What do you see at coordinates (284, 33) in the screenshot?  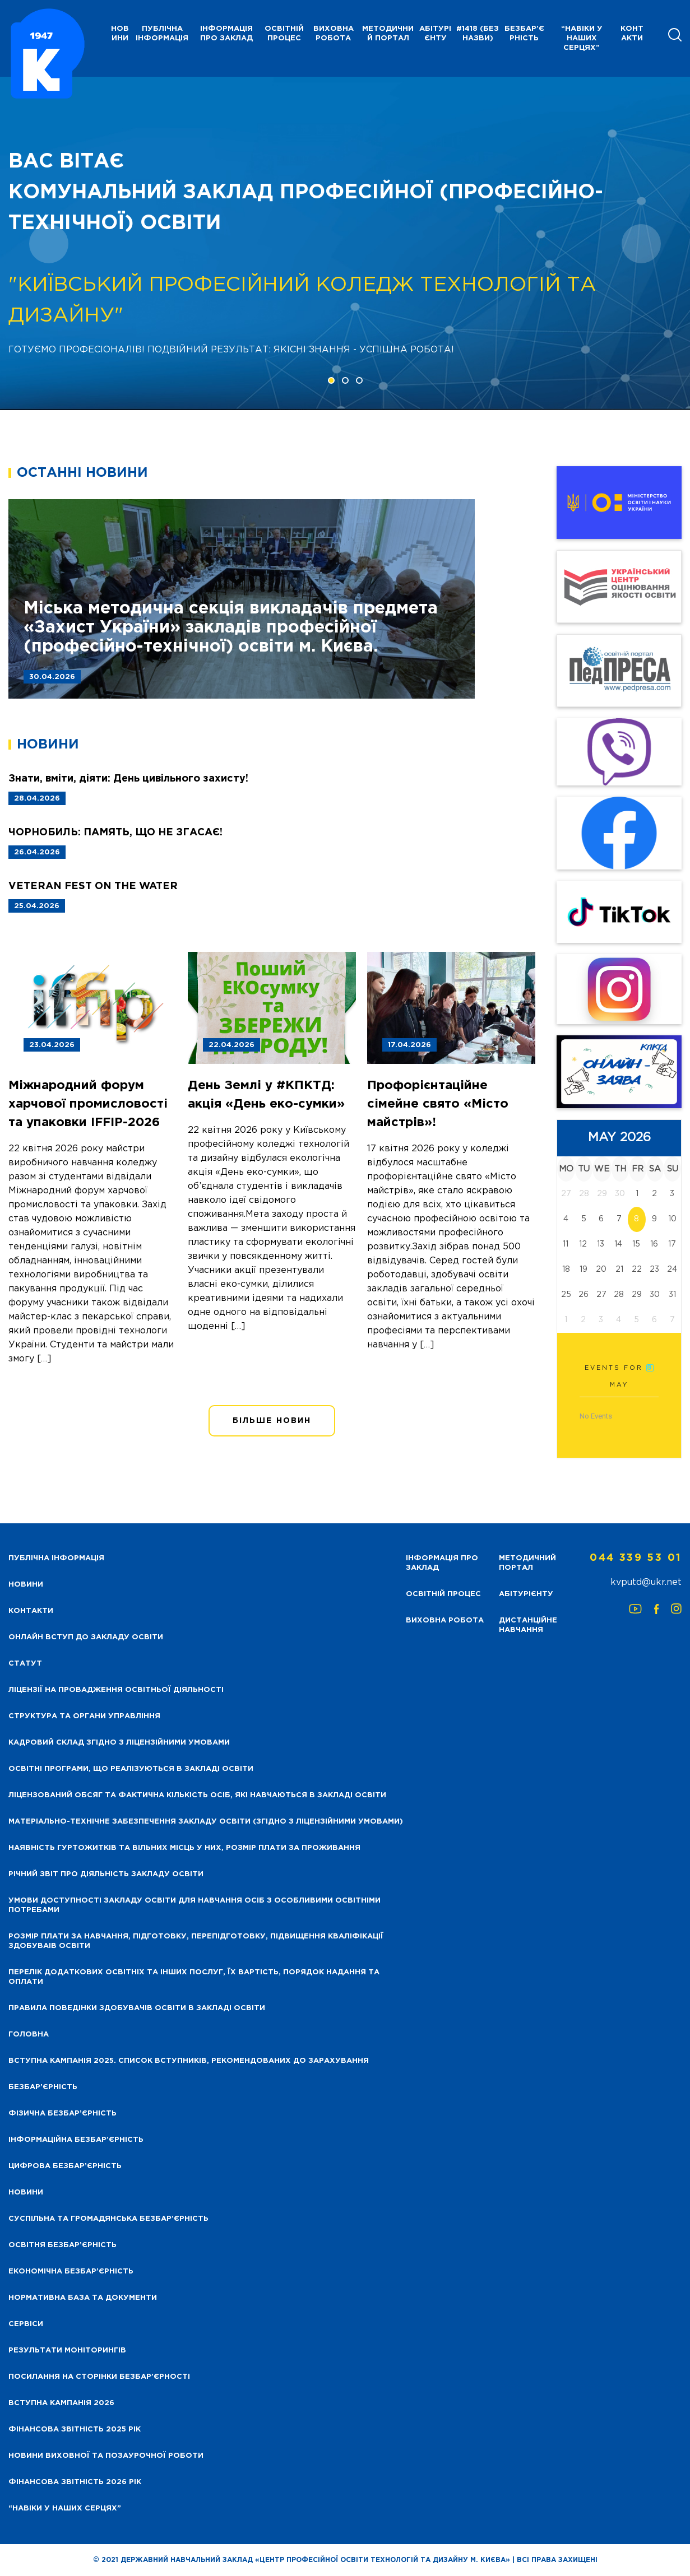 I see `Освітній процес` at bounding box center [284, 33].